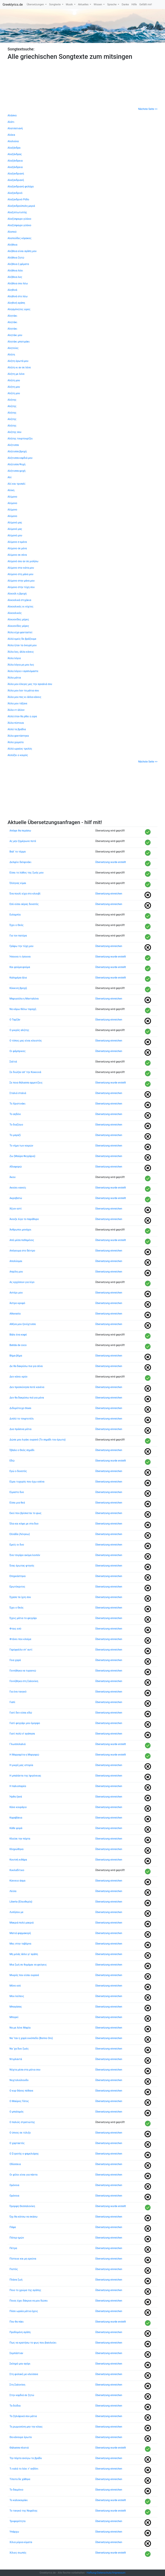  I want to click on Άξιον εστί, so click(16, 1208).